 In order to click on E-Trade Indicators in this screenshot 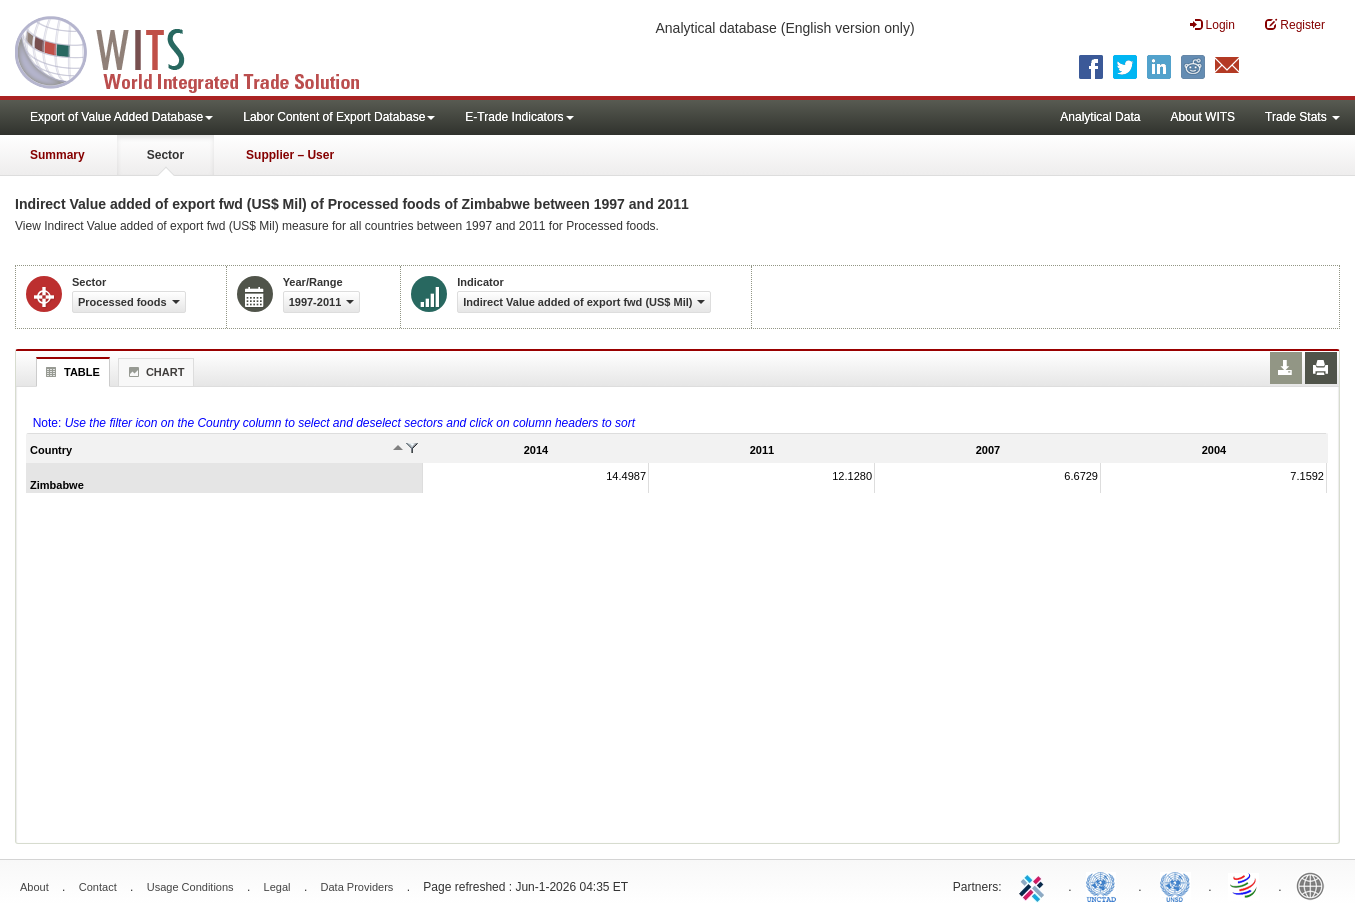, I will do `click(519, 117)`.